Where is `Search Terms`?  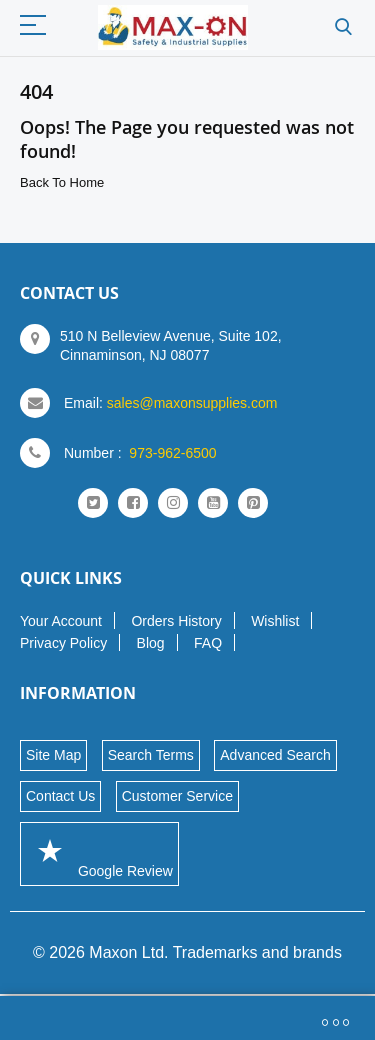 Search Terms is located at coordinates (151, 755).